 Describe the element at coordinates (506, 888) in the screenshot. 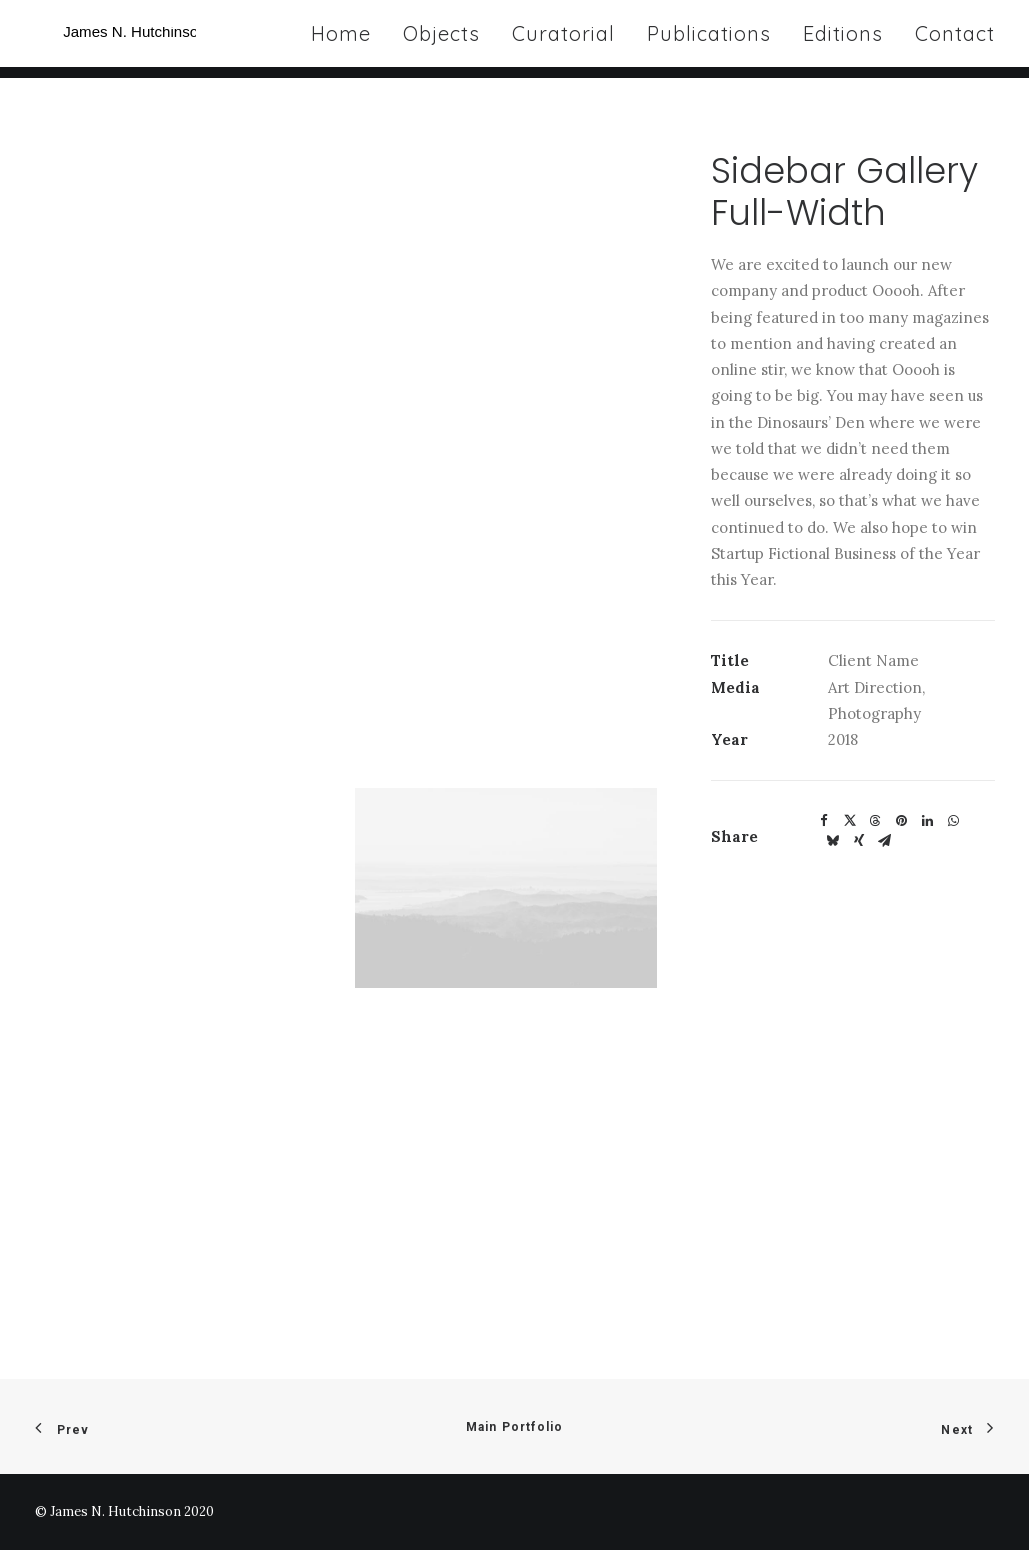

I see `[button]` at that location.